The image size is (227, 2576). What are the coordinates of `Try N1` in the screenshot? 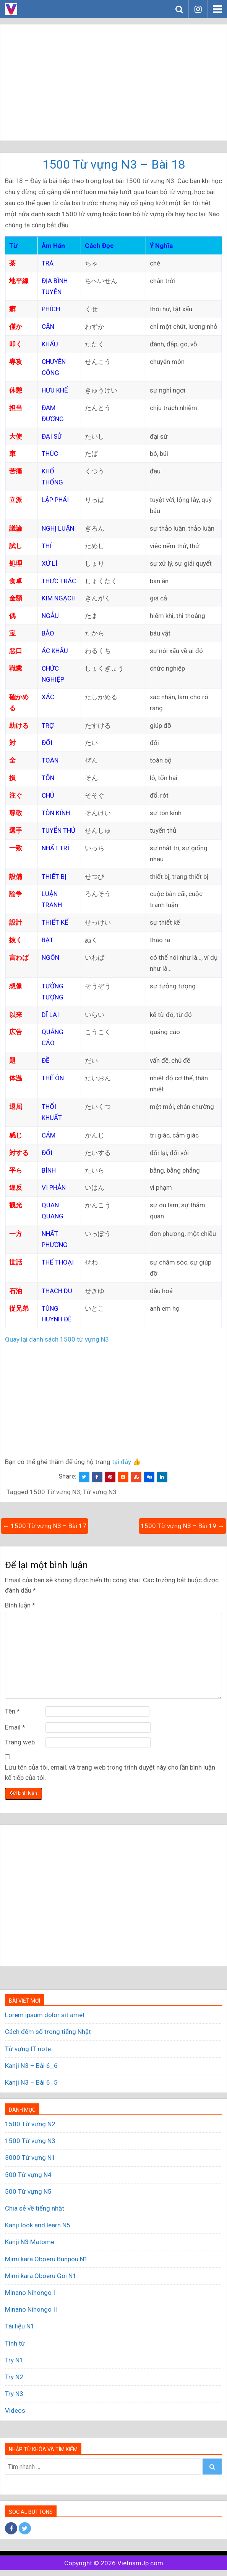 It's located at (14, 2360).